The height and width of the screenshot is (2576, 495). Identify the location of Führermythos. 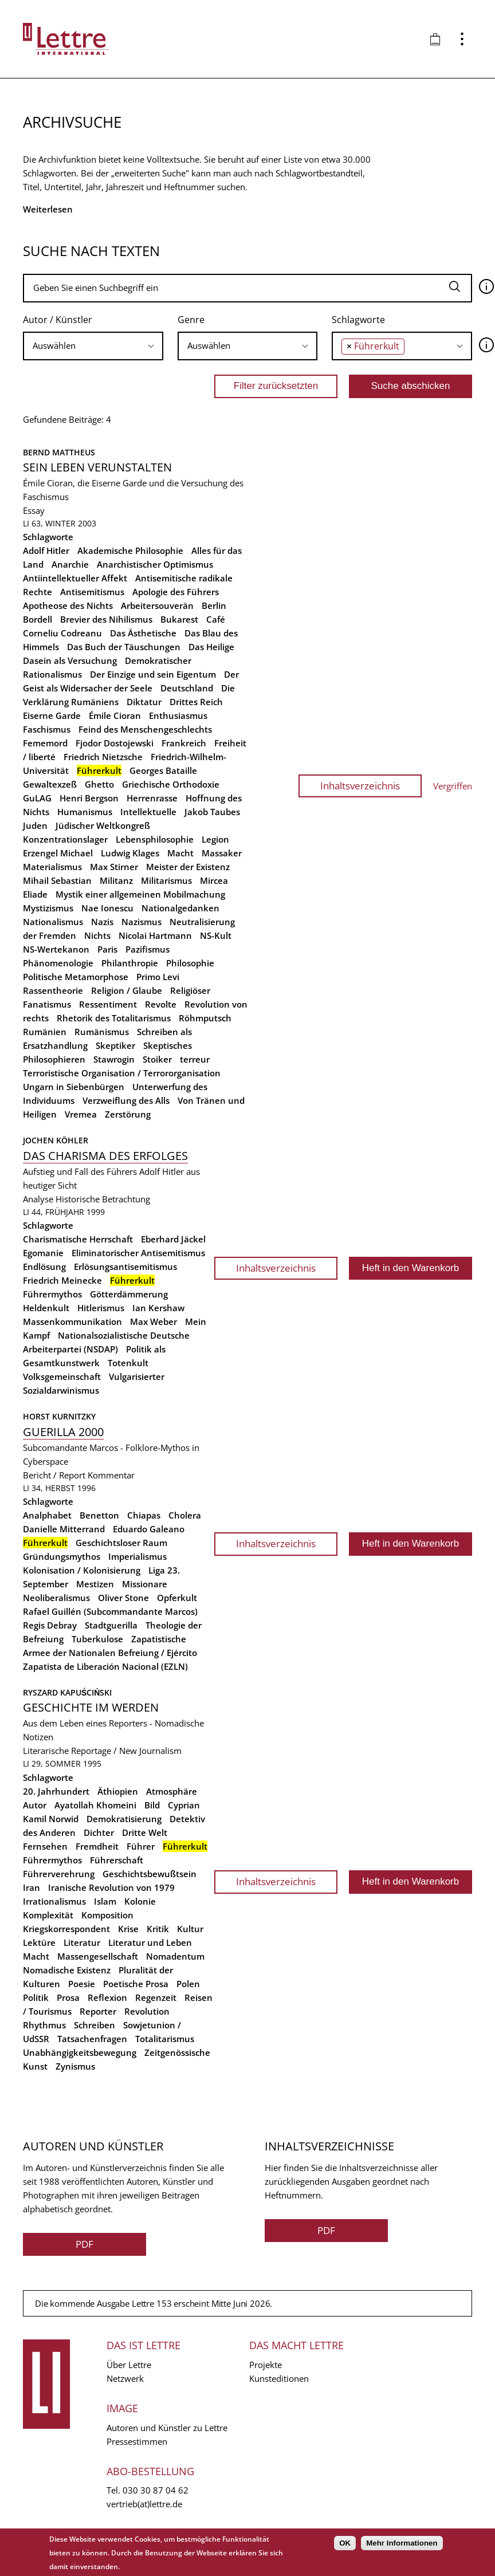
(52, 1294).